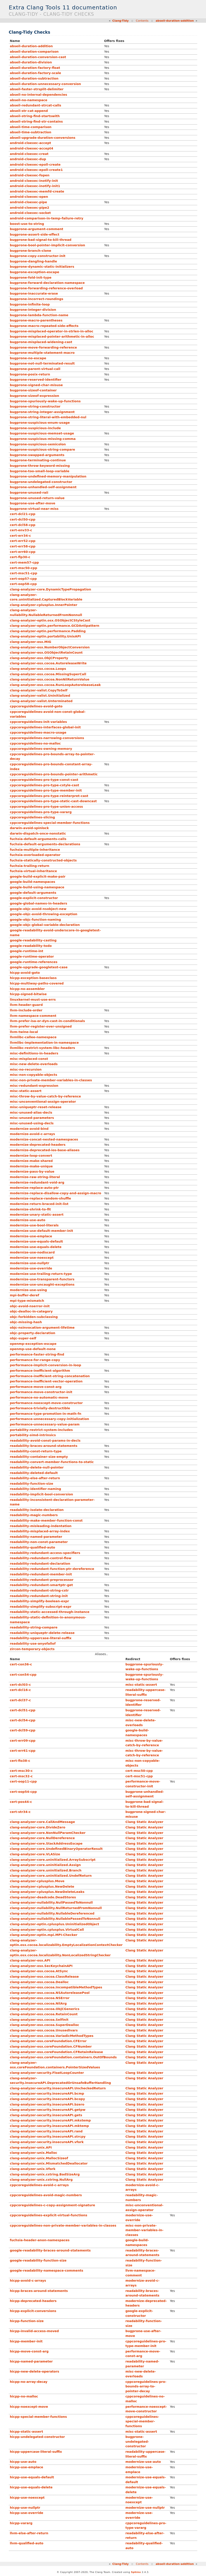 The height and width of the screenshot is (2576, 206). Describe the element at coordinates (23, 584) in the screenshot. I see `cert-oop58-cpp` at that location.